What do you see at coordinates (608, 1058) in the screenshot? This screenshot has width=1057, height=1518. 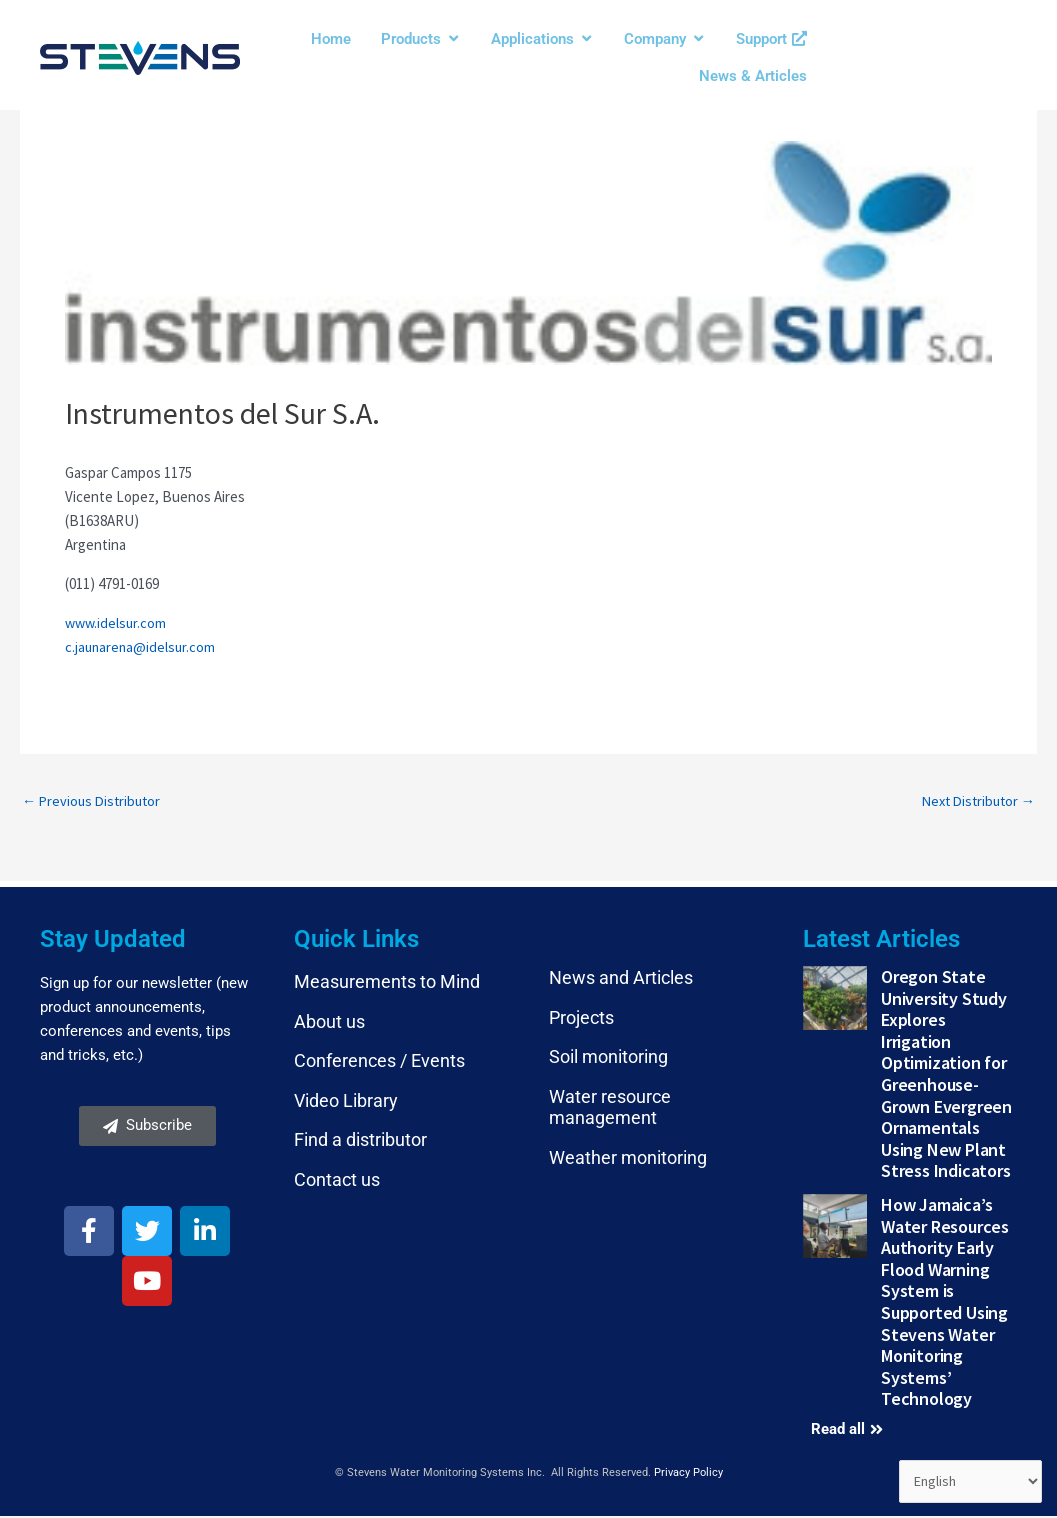 I see `Soil monitoring` at bounding box center [608, 1058].